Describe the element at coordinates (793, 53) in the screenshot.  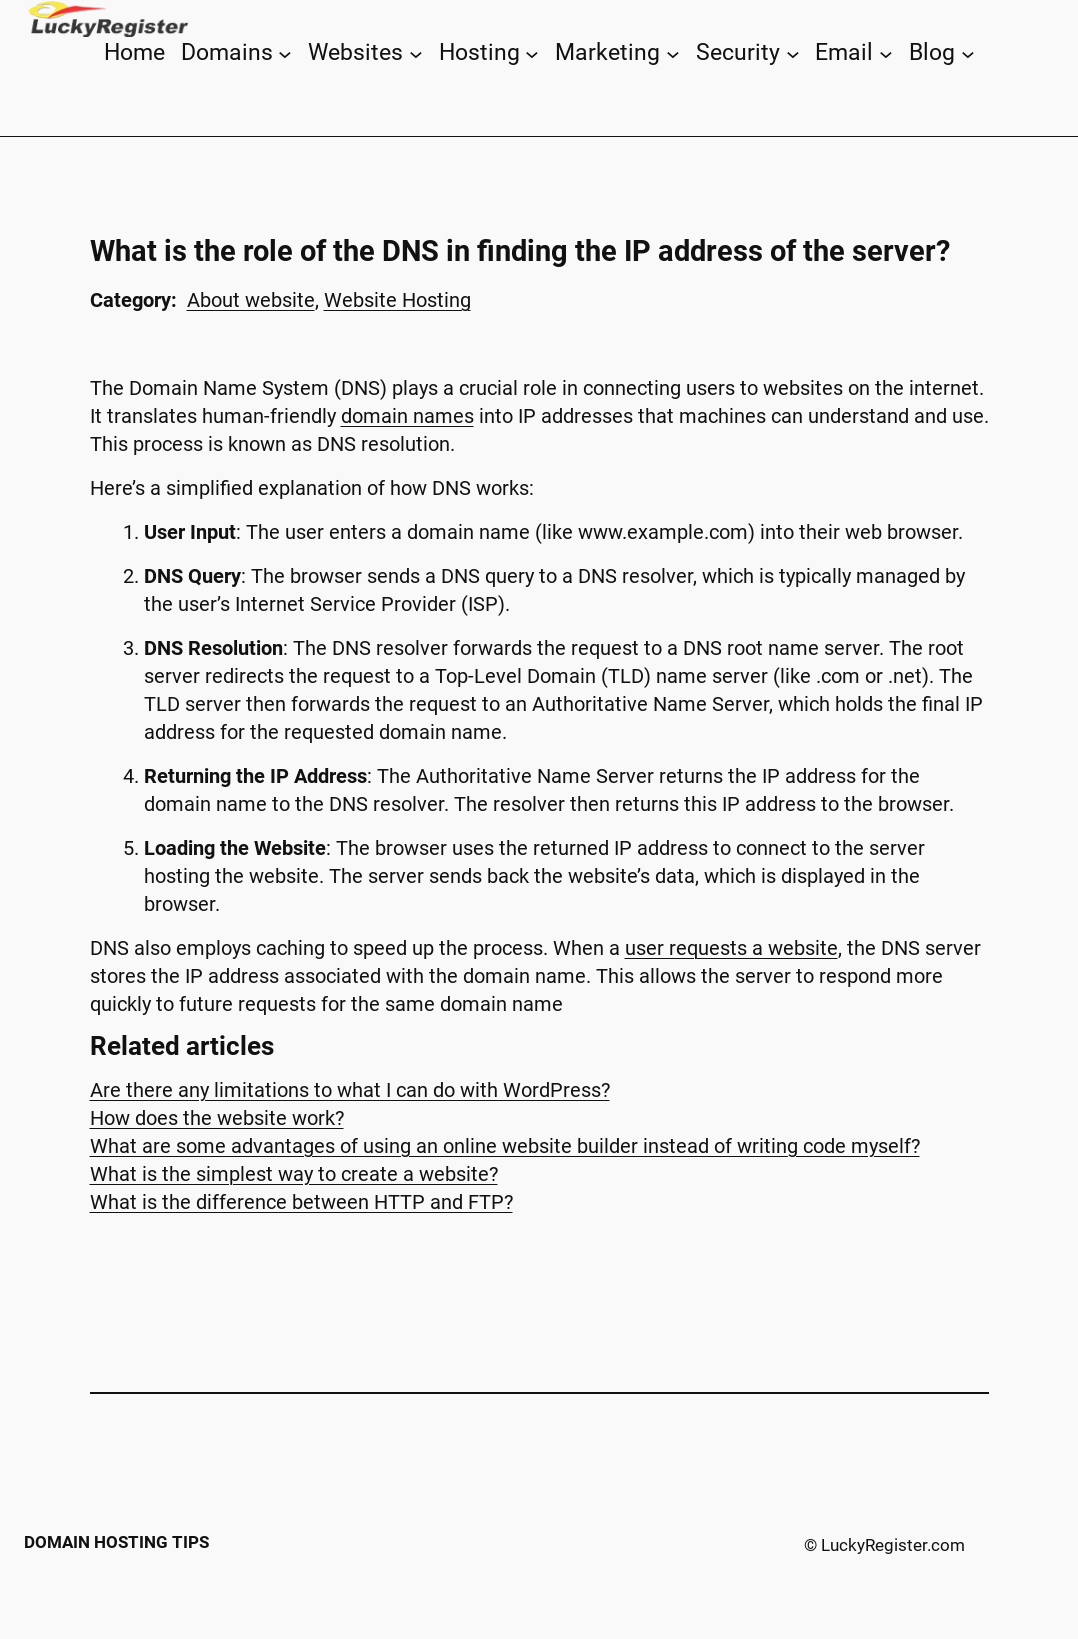
I see `[Security submenu]` at that location.